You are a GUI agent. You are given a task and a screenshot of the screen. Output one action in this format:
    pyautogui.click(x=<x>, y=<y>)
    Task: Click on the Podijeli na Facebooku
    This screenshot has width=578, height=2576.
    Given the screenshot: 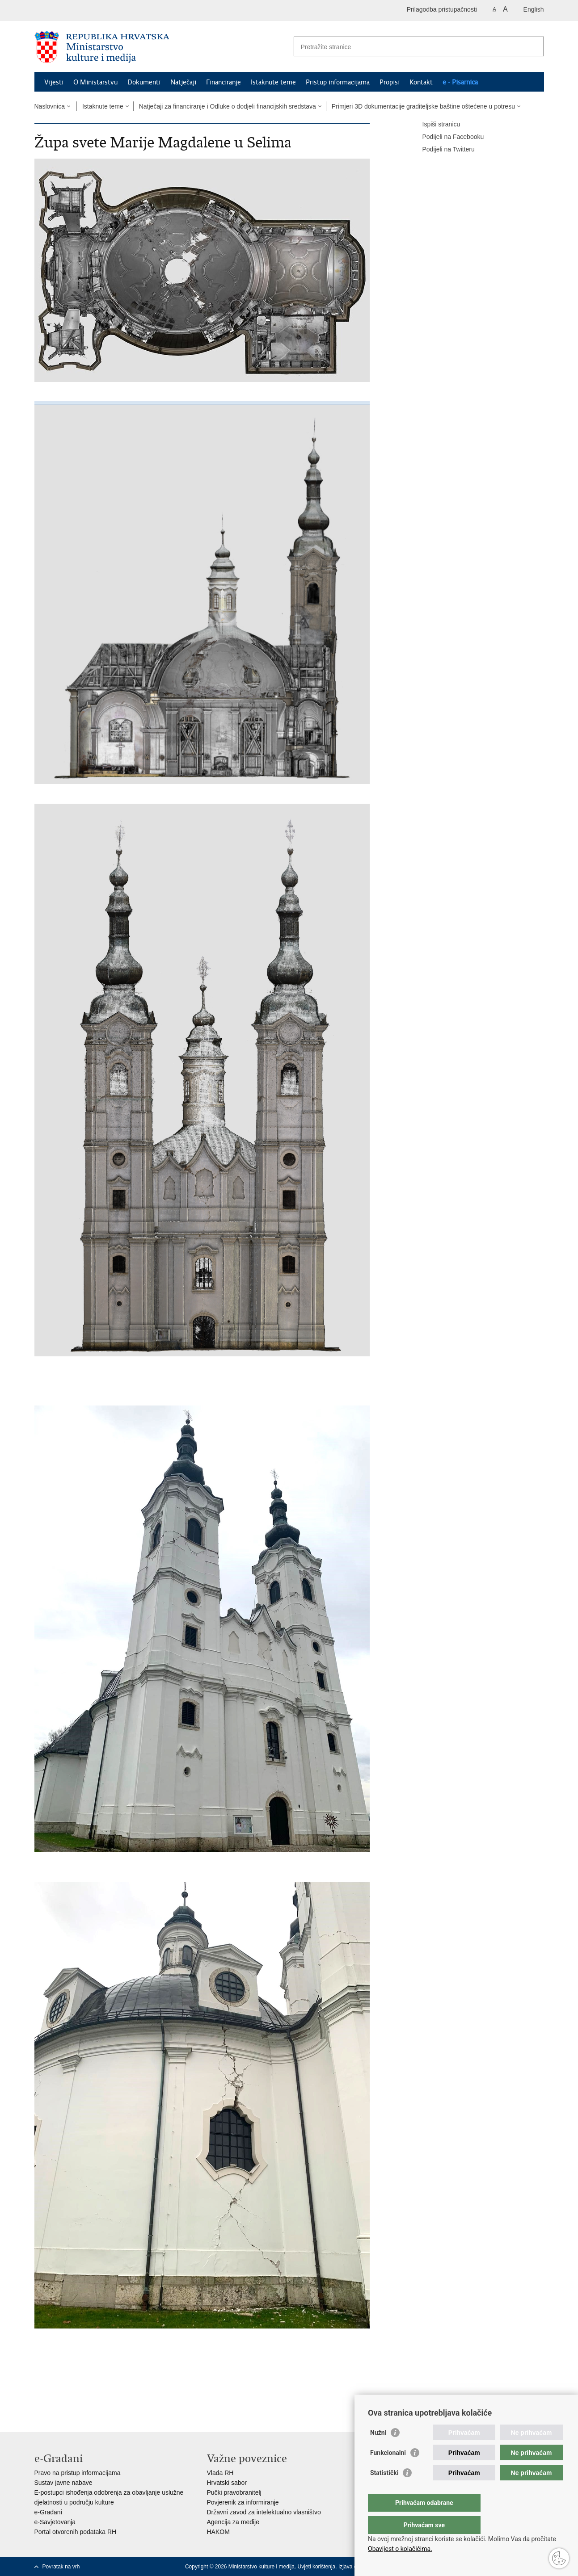 What is the action you would take?
    pyautogui.click(x=447, y=137)
    